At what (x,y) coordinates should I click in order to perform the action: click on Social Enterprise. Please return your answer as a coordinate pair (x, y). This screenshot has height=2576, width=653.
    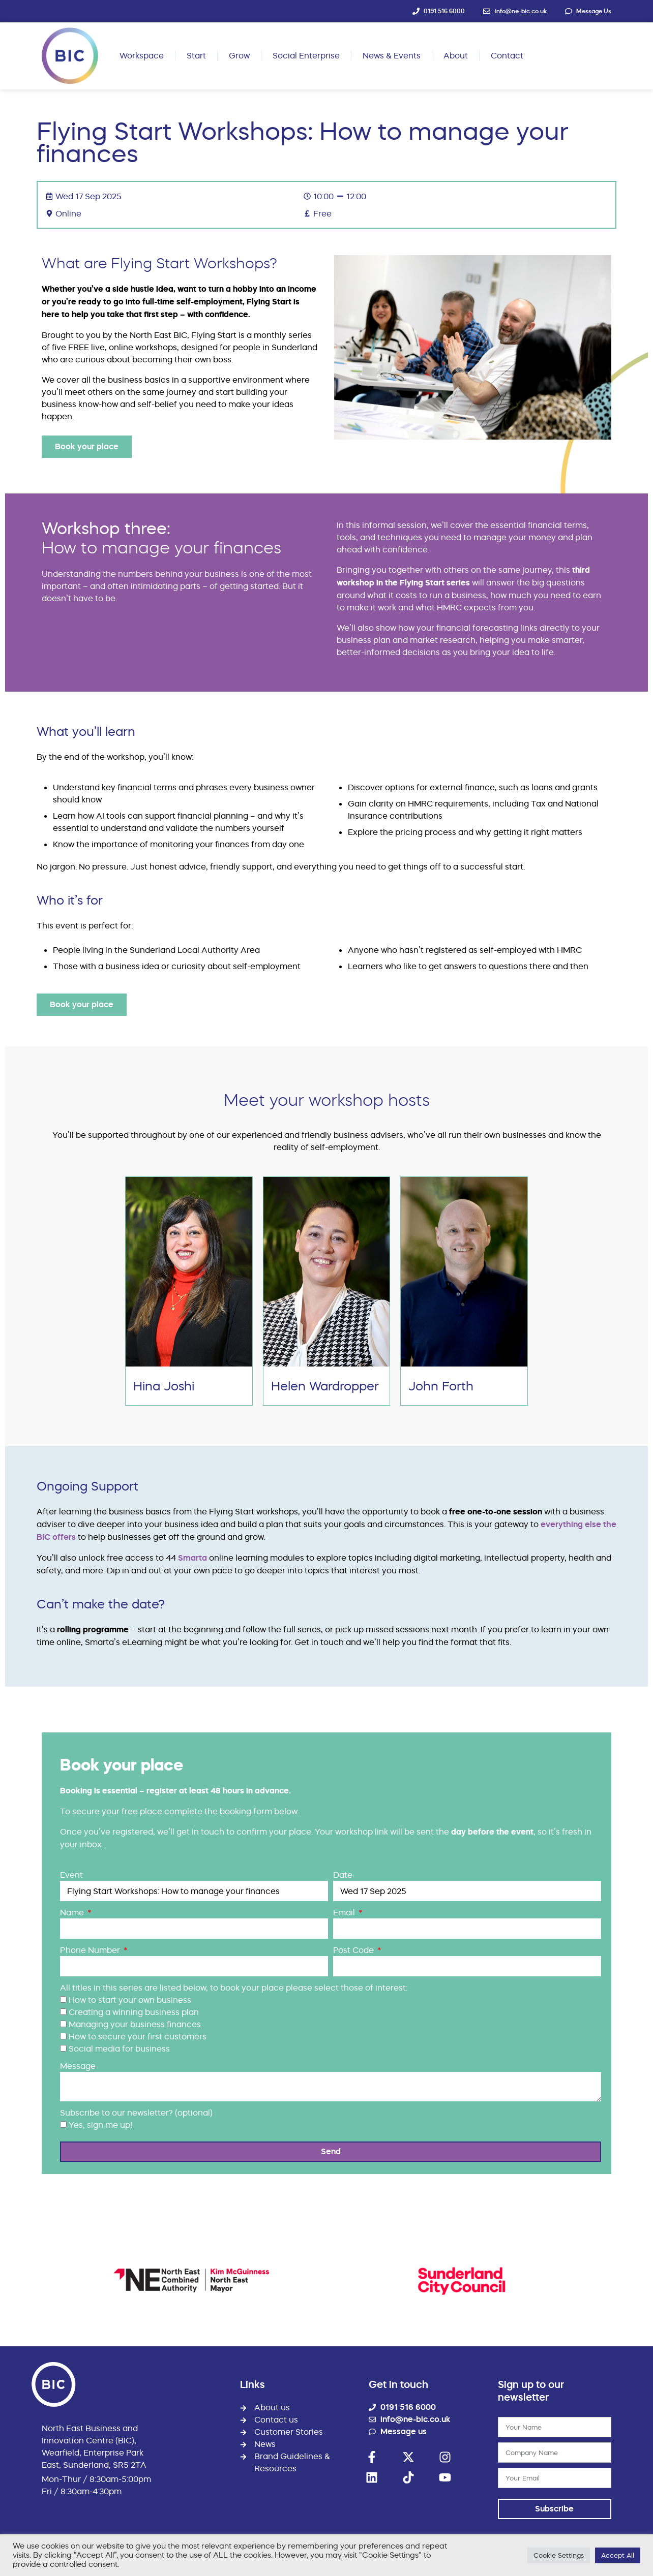
    Looking at the image, I should click on (306, 55).